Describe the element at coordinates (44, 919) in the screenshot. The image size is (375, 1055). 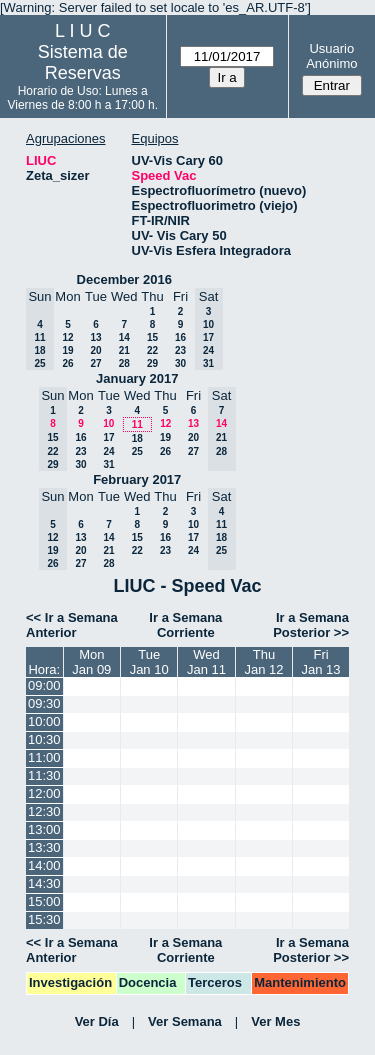
I see `15:30` at that location.